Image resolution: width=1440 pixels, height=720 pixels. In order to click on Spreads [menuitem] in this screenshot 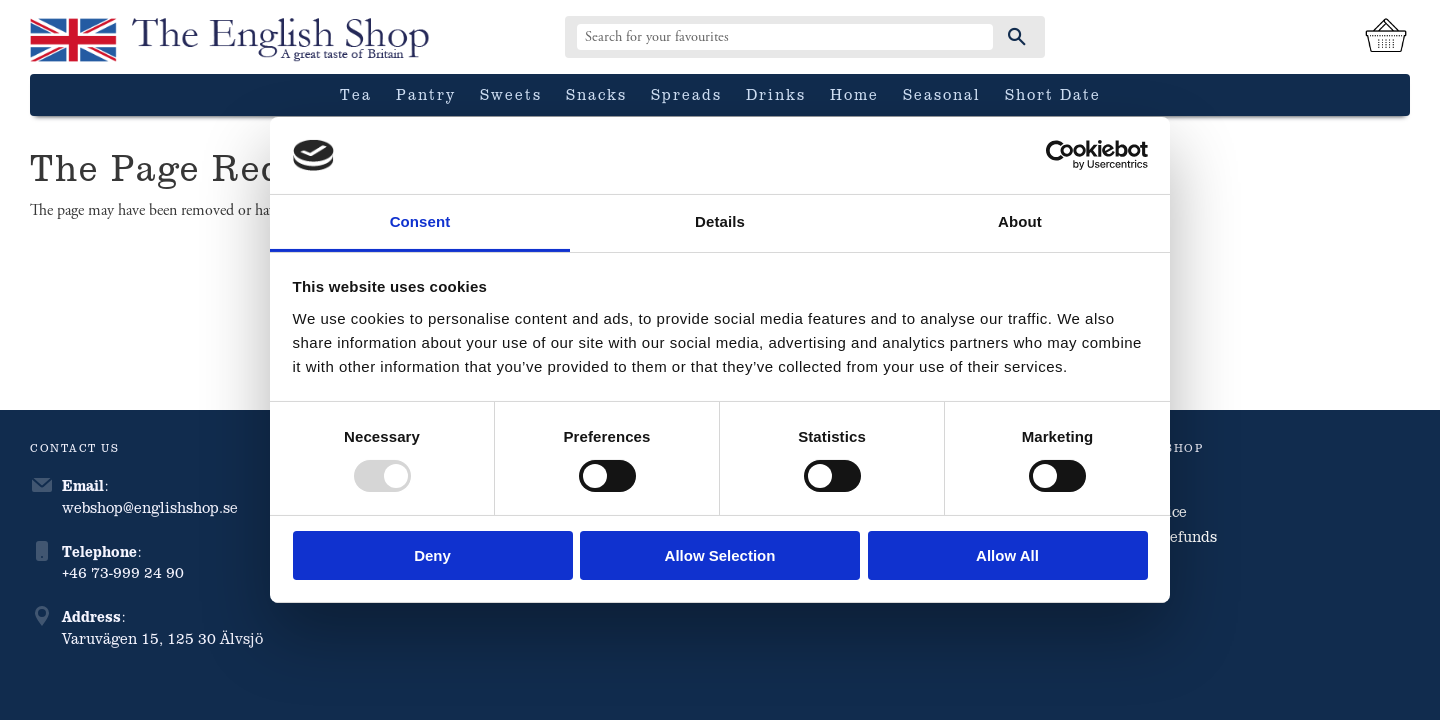, I will do `click(686, 94)`.